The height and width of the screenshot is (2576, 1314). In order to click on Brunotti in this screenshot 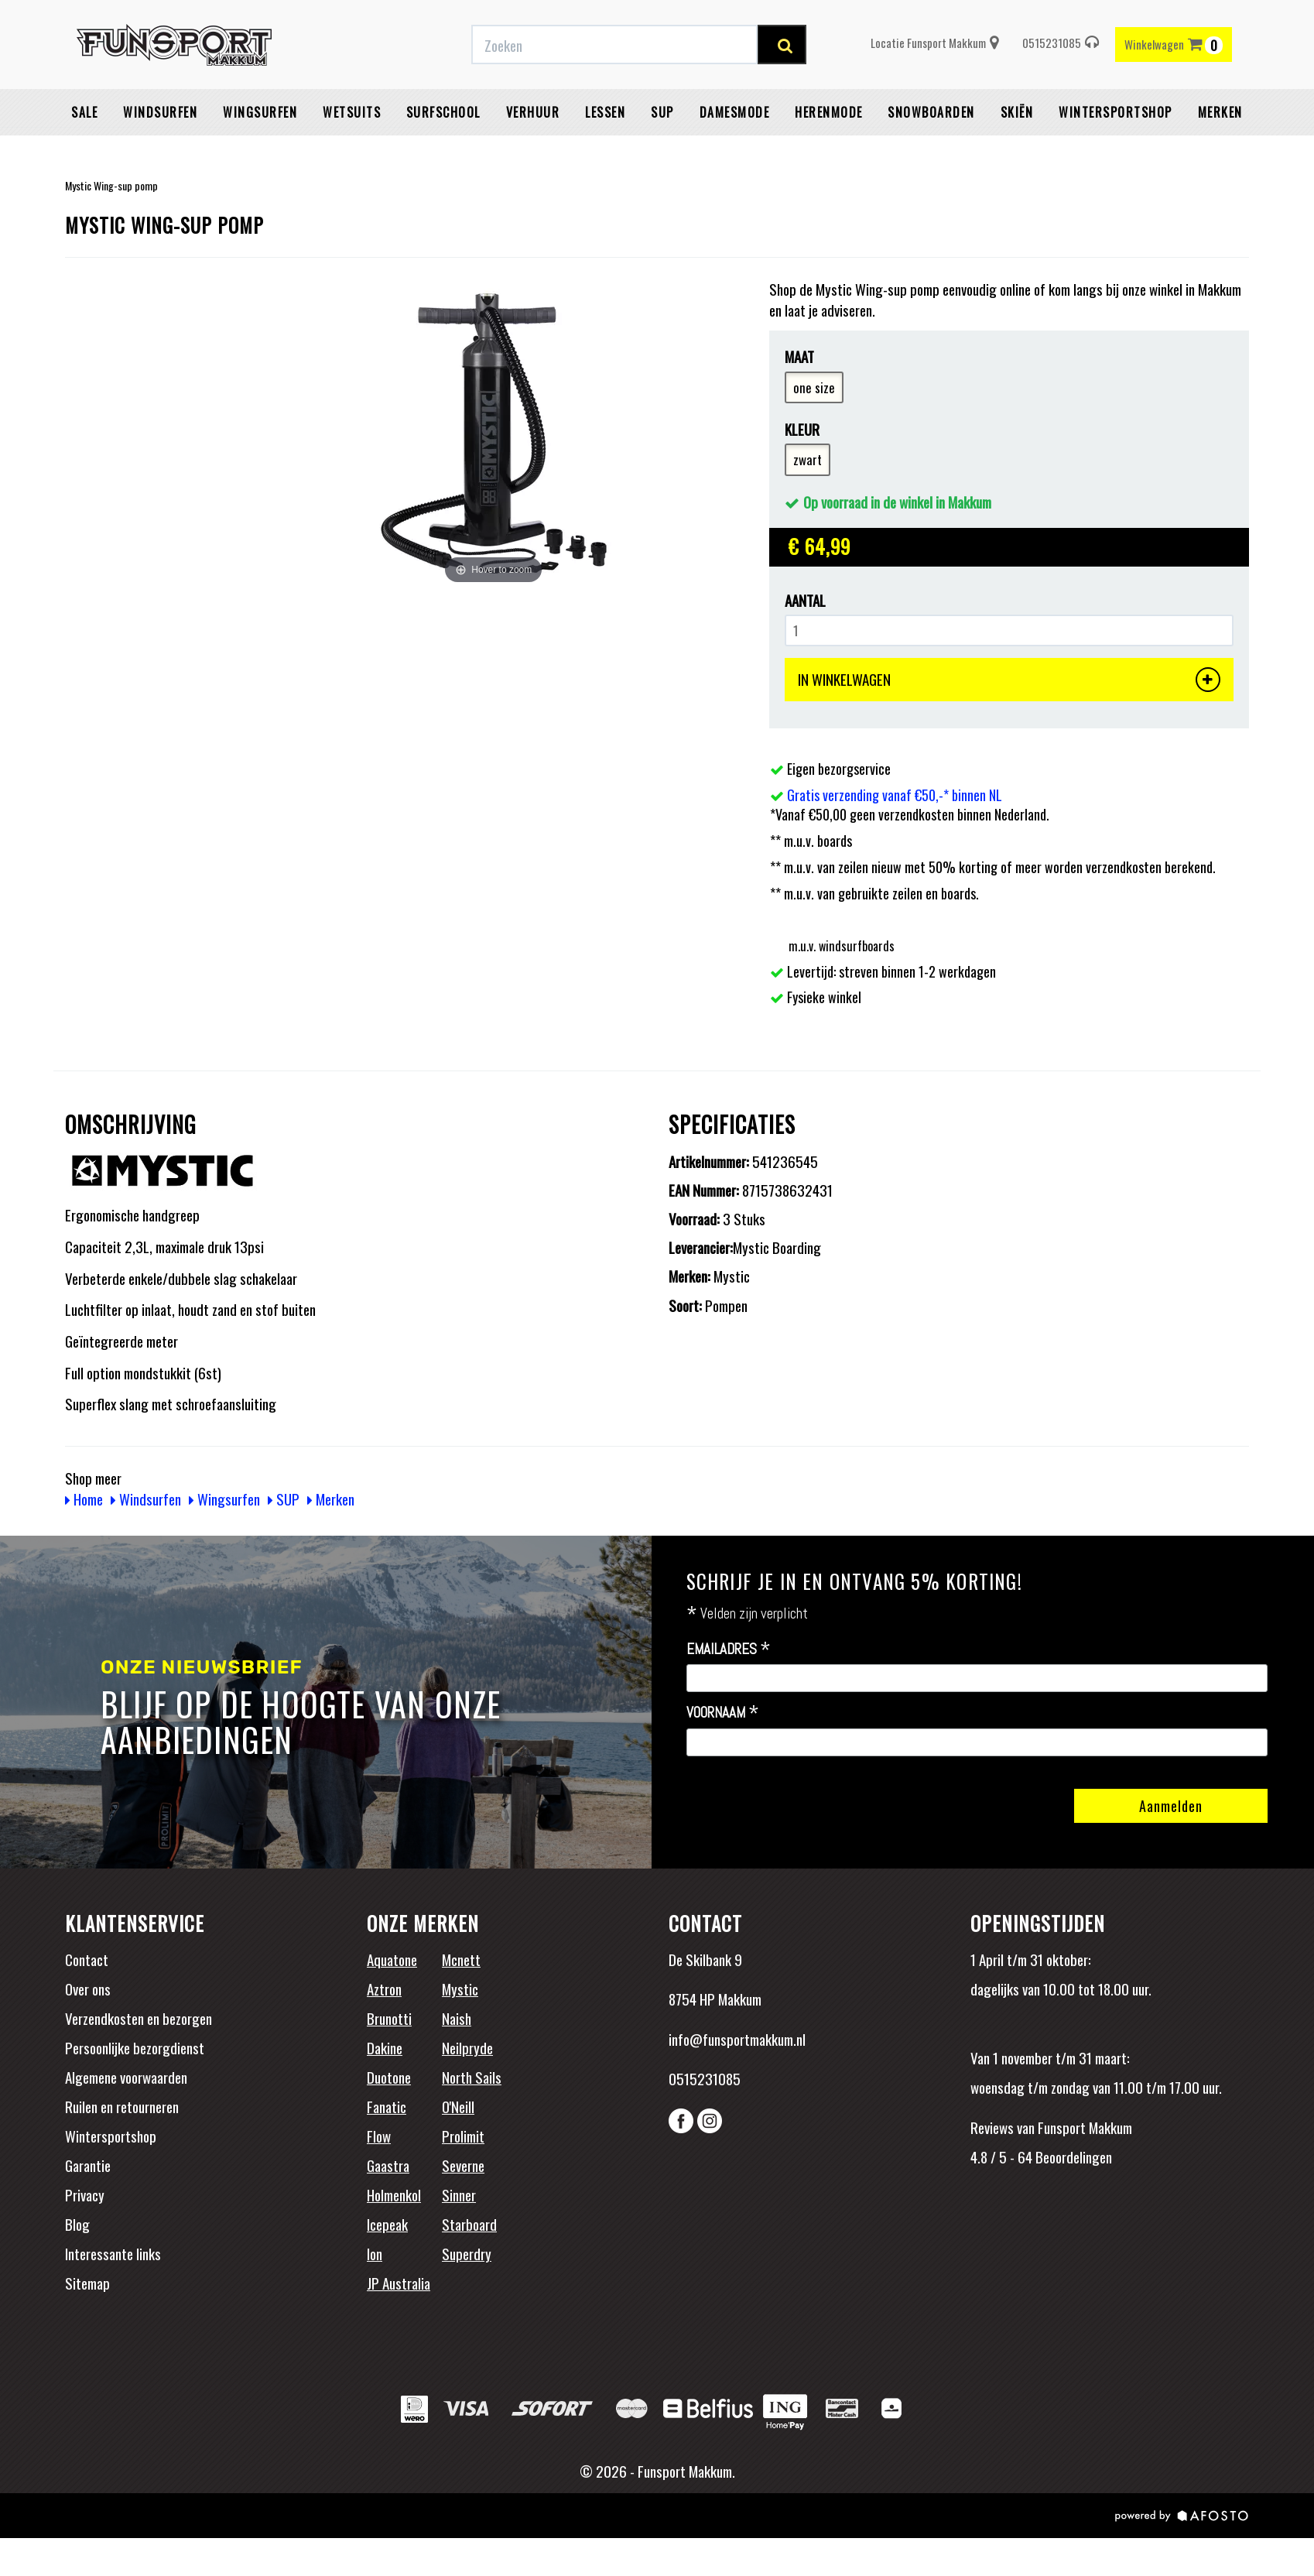, I will do `click(389, 2018)`.